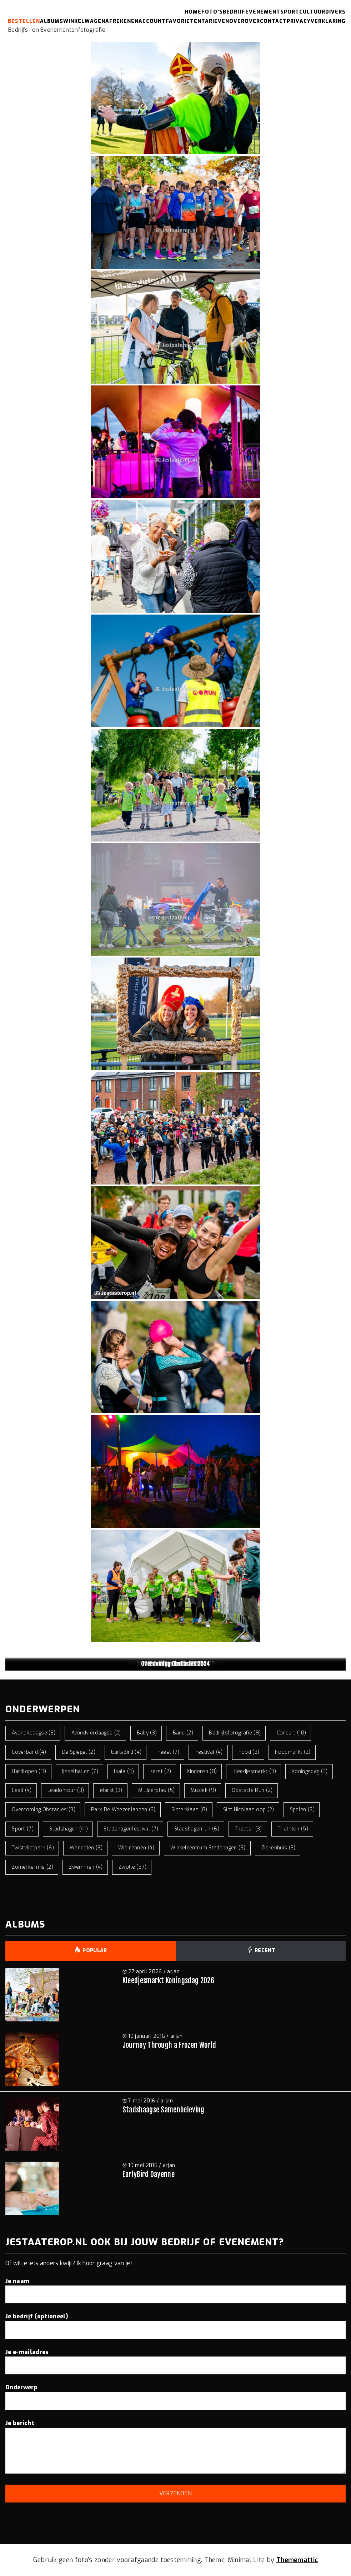  Describe the element at coordinates (183, 21) in the screenshot. I see `Favorieten` at that location.